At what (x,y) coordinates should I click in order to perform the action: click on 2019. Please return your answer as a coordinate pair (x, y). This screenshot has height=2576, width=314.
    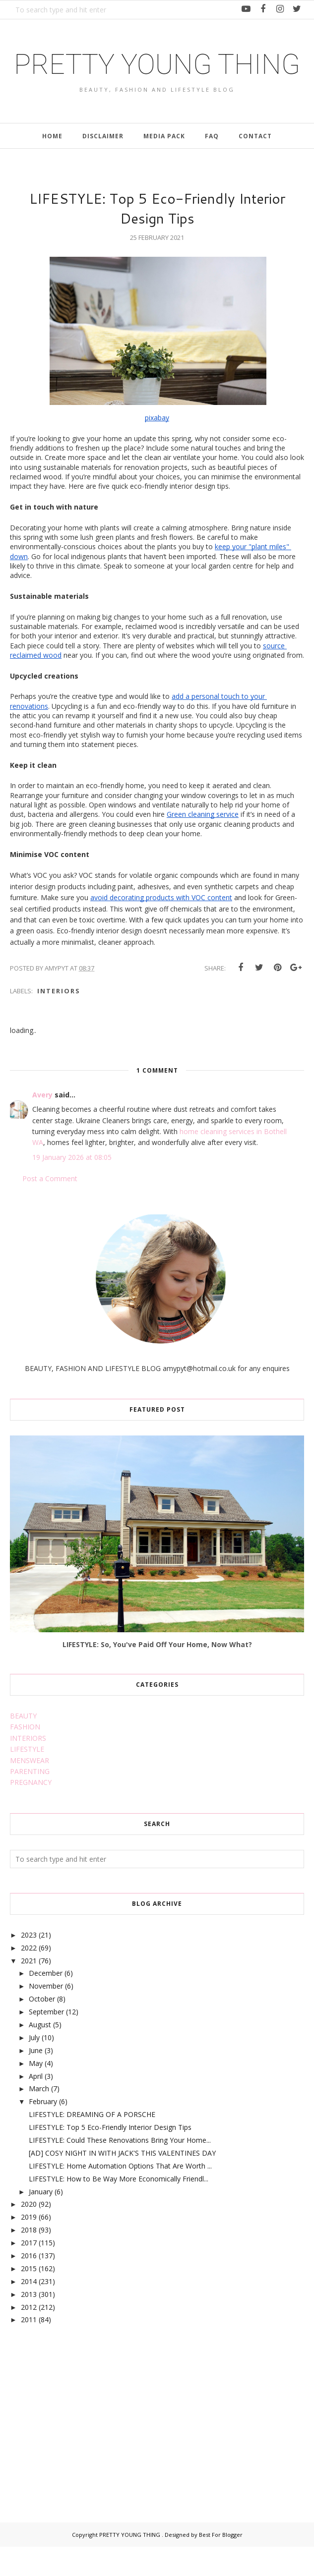
    Looking at the image, I should click on (29, 2246).